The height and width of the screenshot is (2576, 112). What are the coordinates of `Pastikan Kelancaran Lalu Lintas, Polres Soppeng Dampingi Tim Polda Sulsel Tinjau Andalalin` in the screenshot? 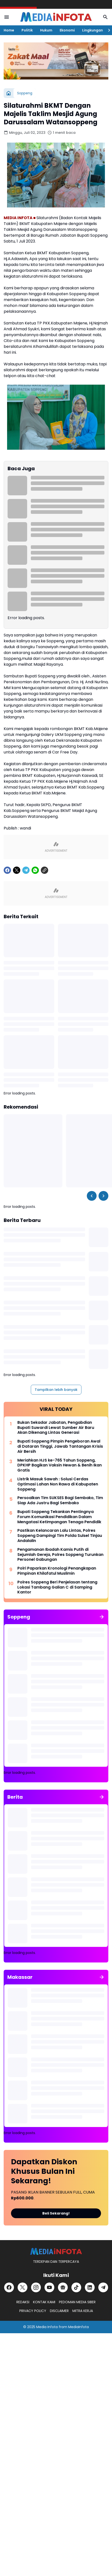 It's located at (59, 1535).